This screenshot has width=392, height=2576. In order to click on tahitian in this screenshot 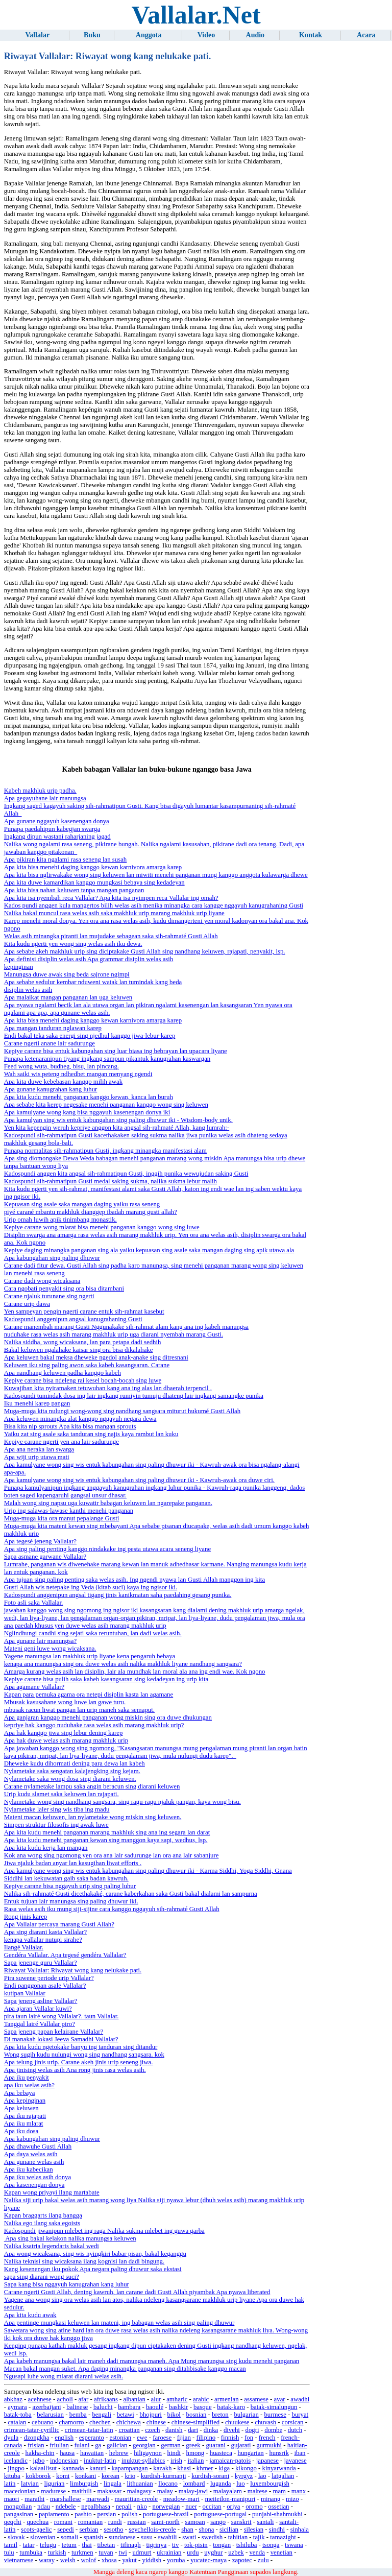, I will do `click(238, 2537)`.